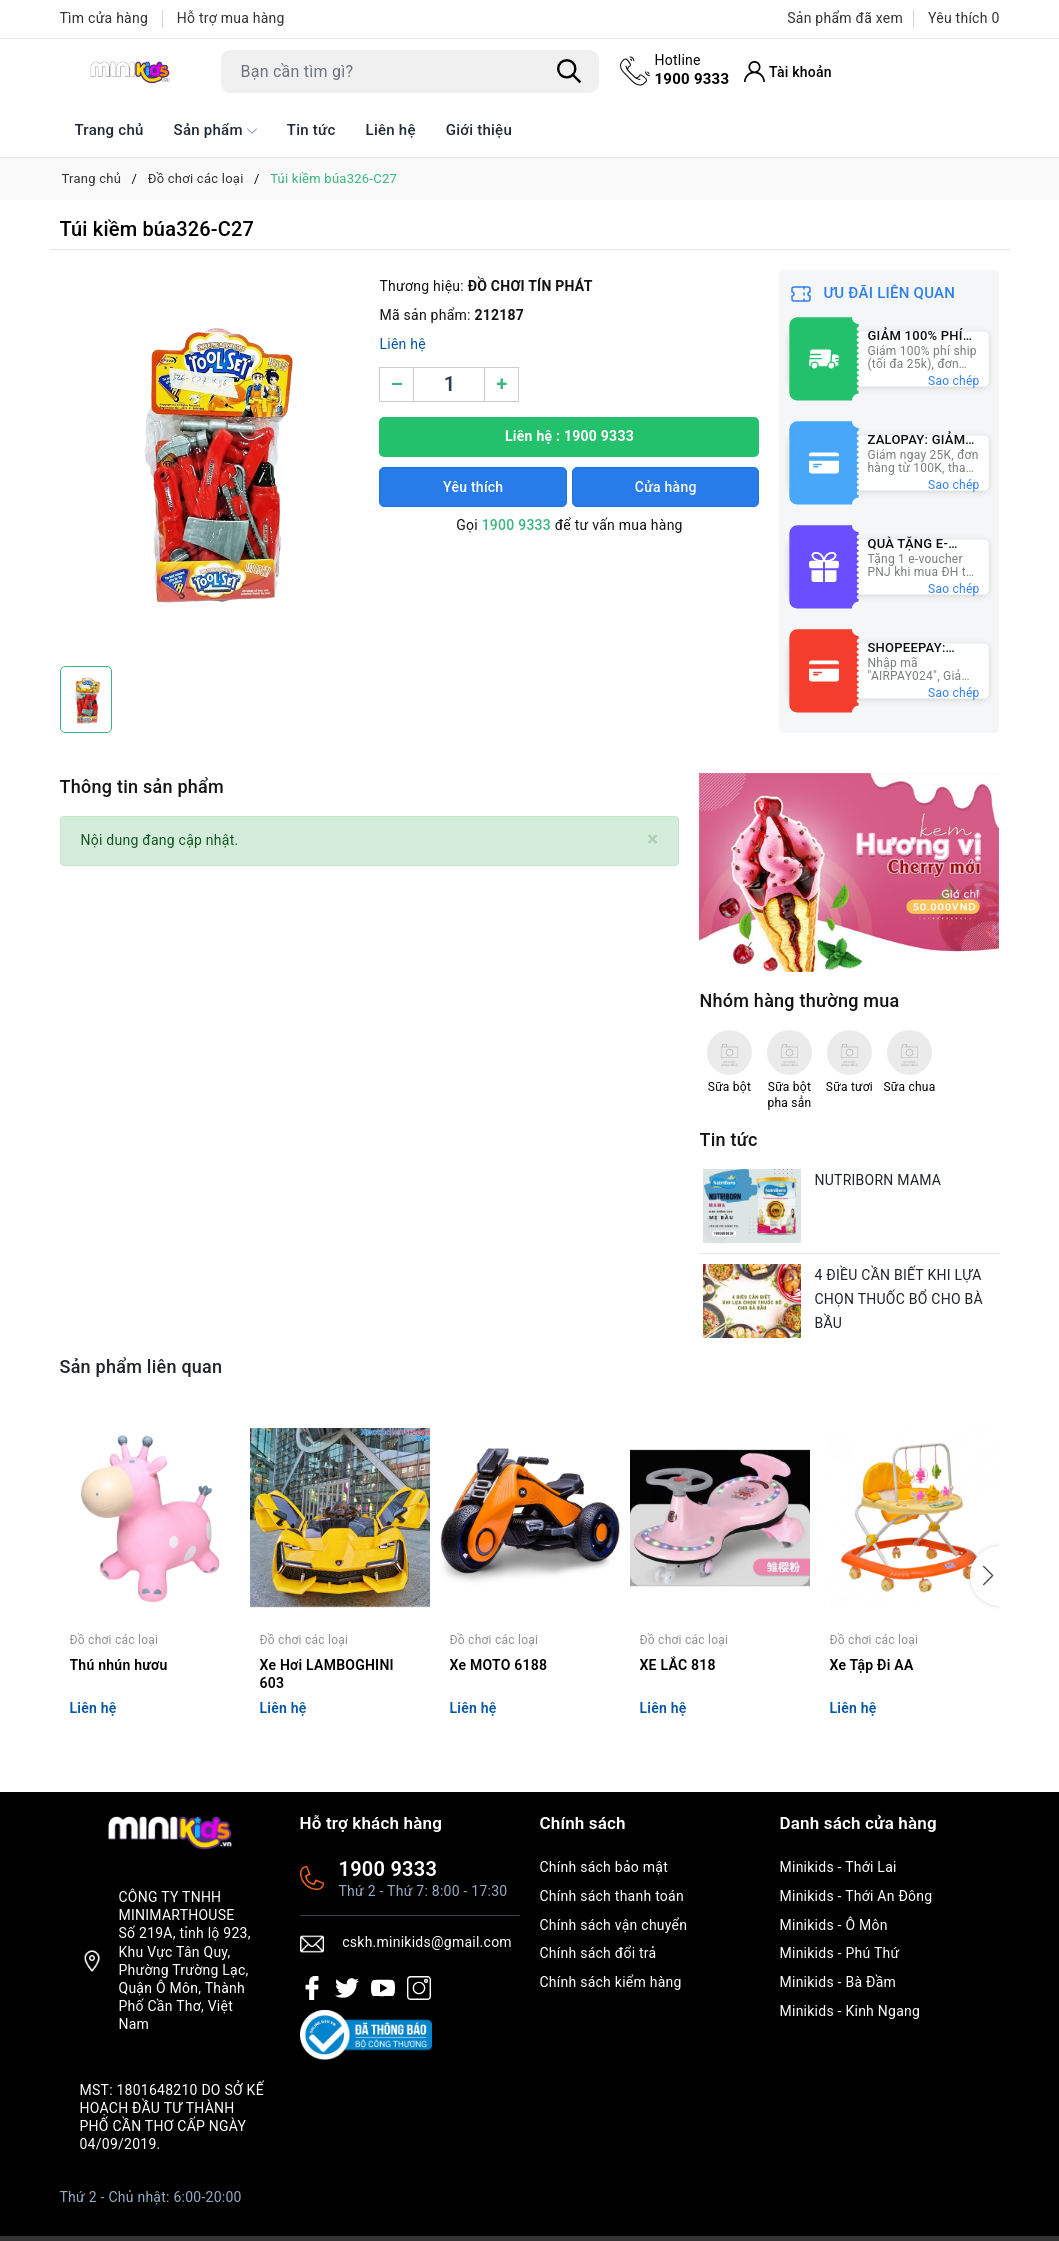  Describe the element at coordinates (678, 1665) in the screenshot. I see `XE LẮC 818` at that location.